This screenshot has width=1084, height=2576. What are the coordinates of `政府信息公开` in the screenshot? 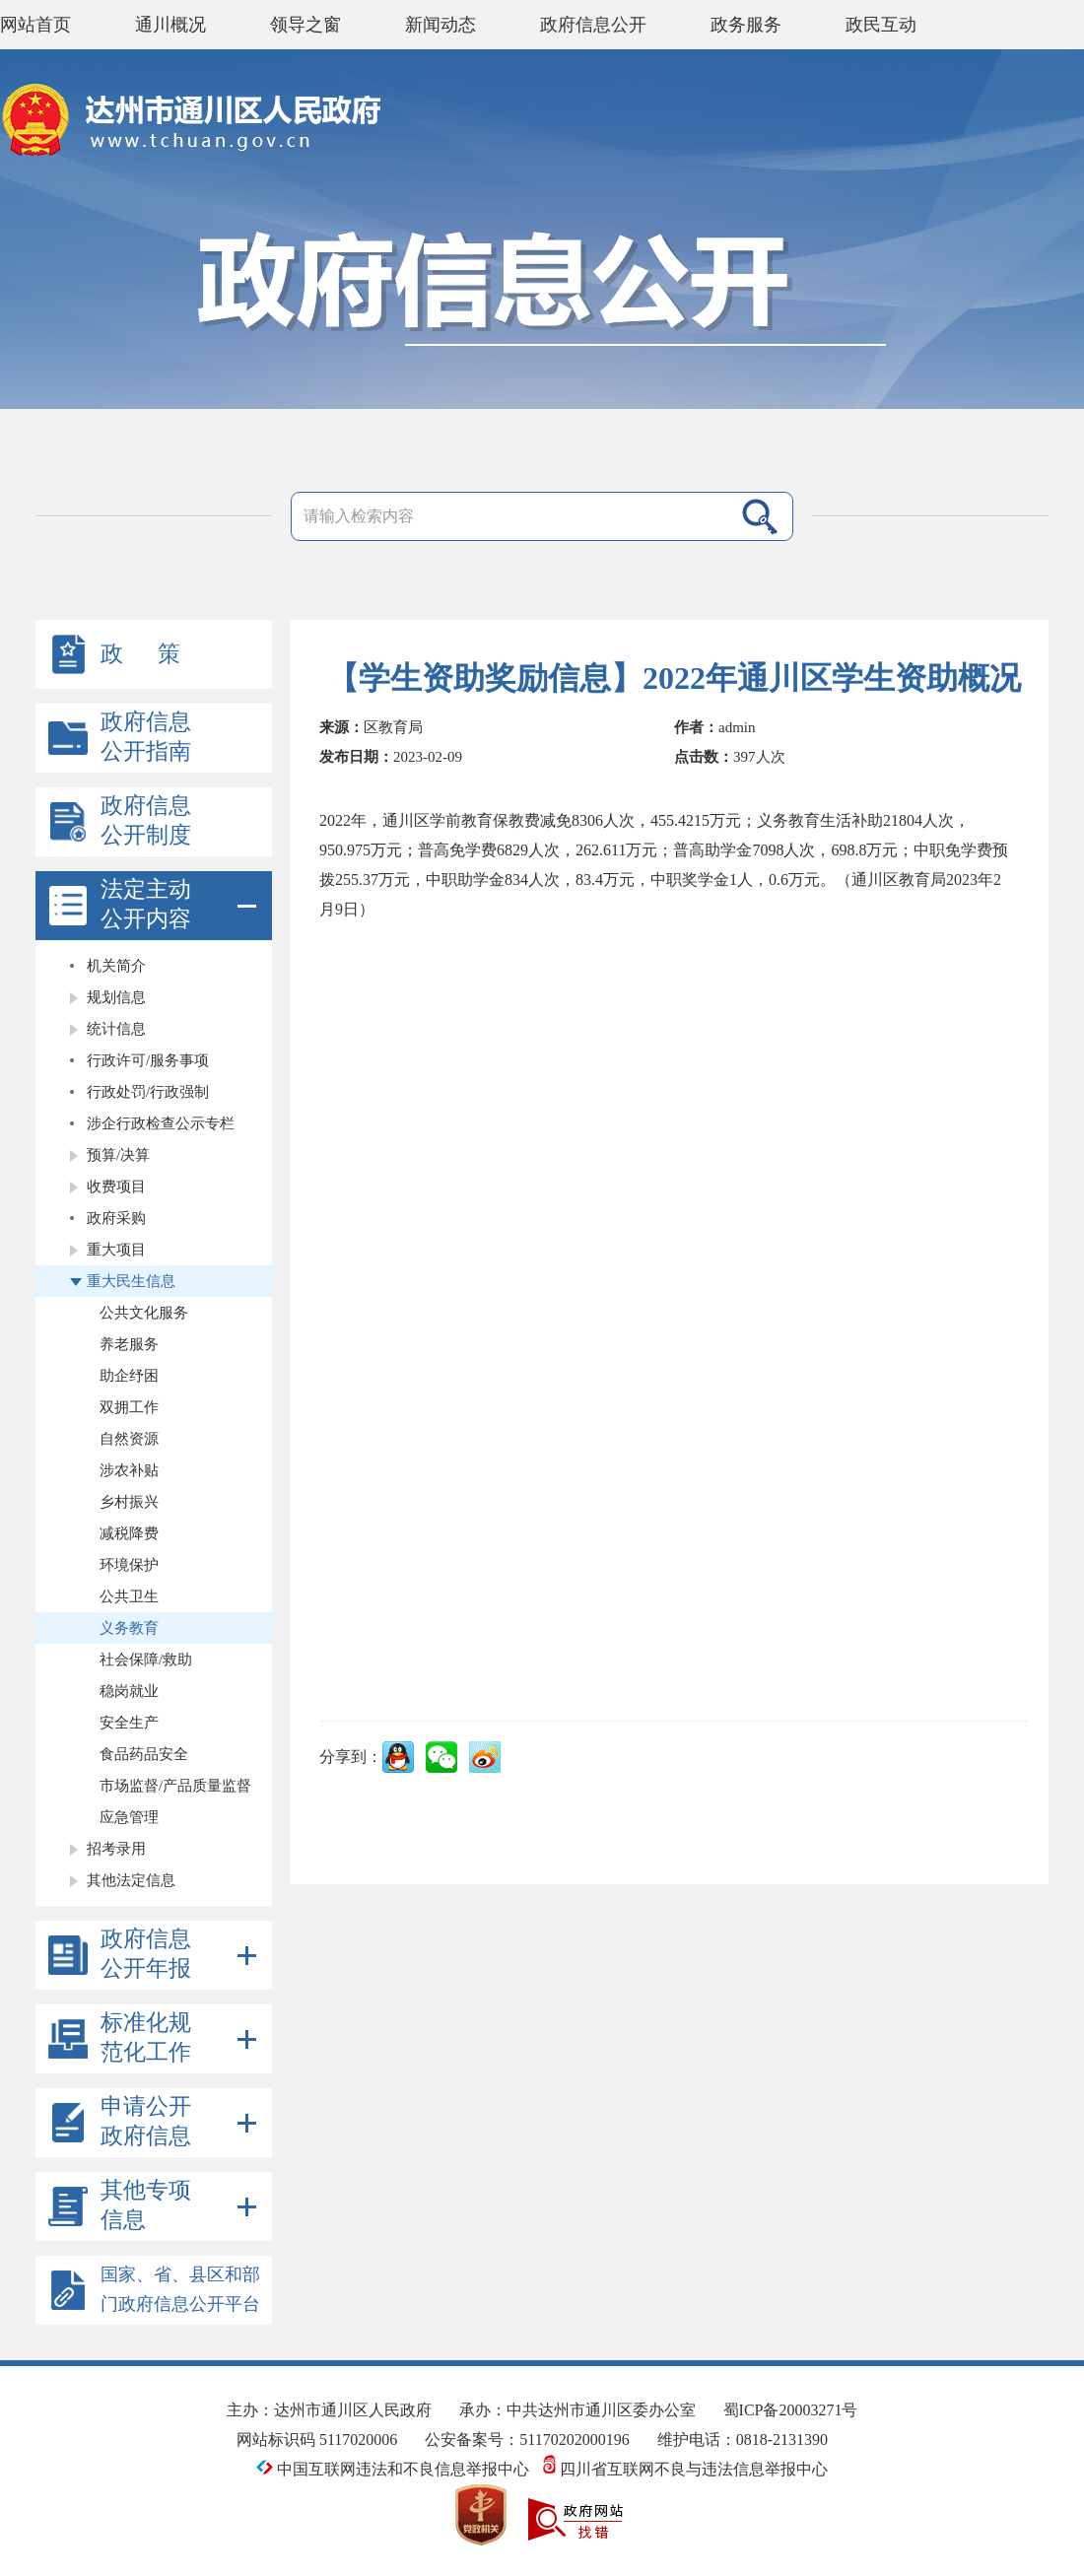 It's located at (593, 24).